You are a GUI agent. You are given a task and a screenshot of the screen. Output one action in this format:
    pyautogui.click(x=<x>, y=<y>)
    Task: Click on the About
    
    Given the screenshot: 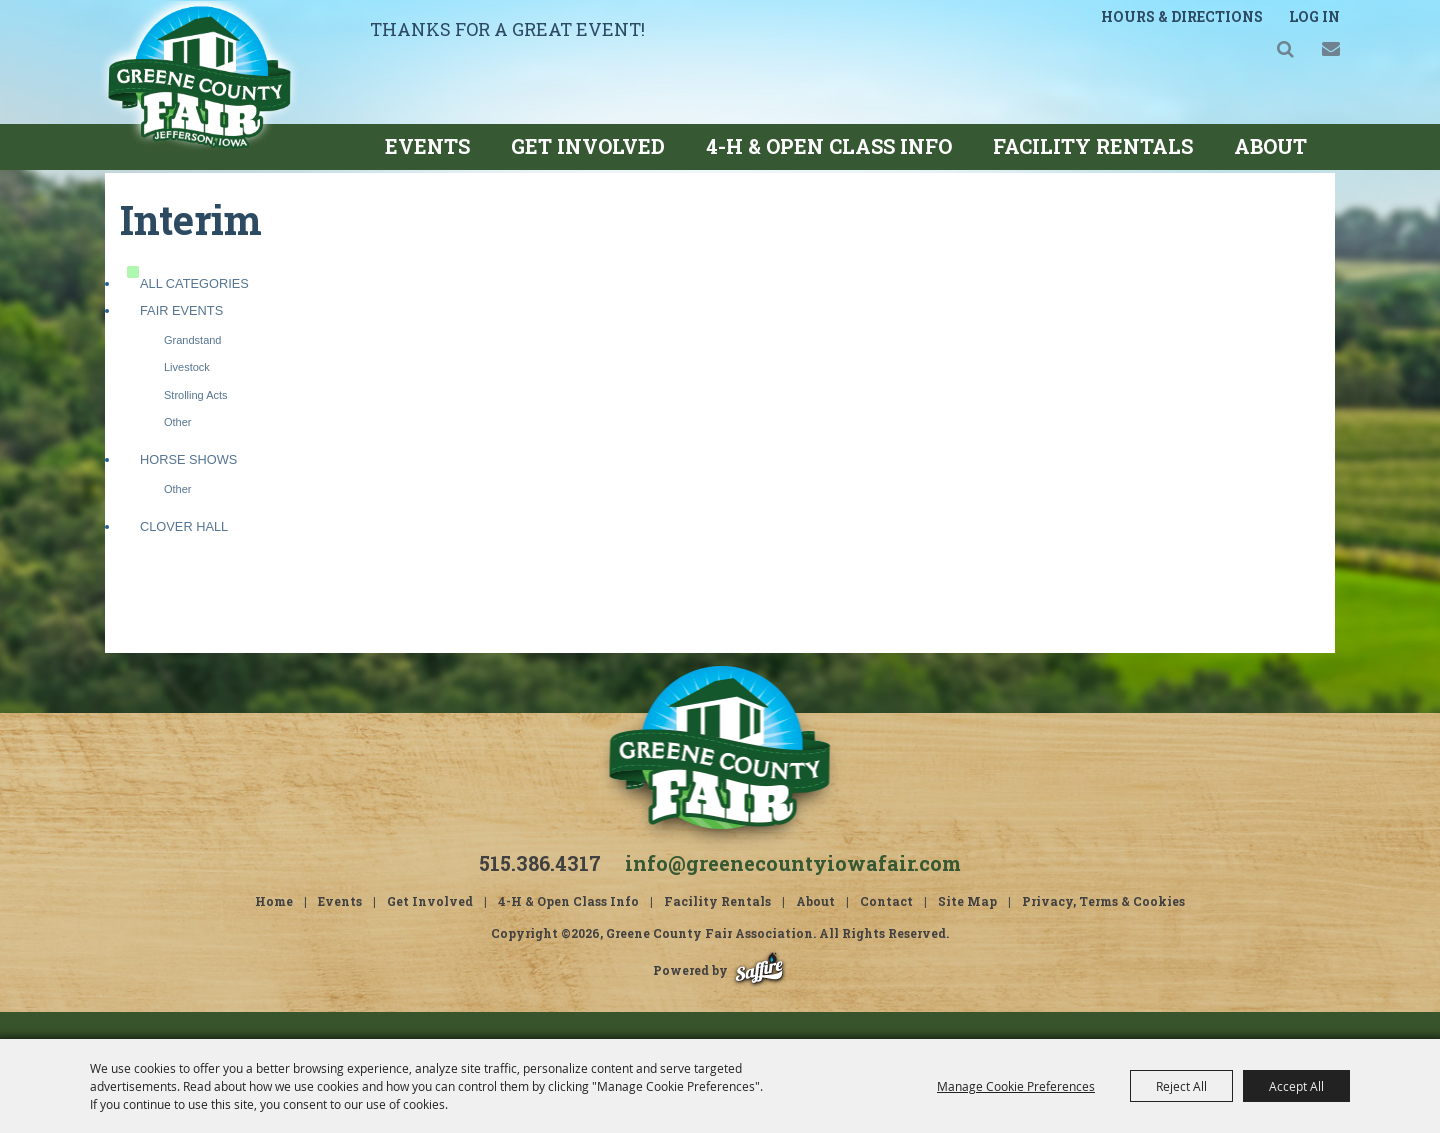 What is the action you would take?
    pyautogui.click(x=1270, y=146)
    